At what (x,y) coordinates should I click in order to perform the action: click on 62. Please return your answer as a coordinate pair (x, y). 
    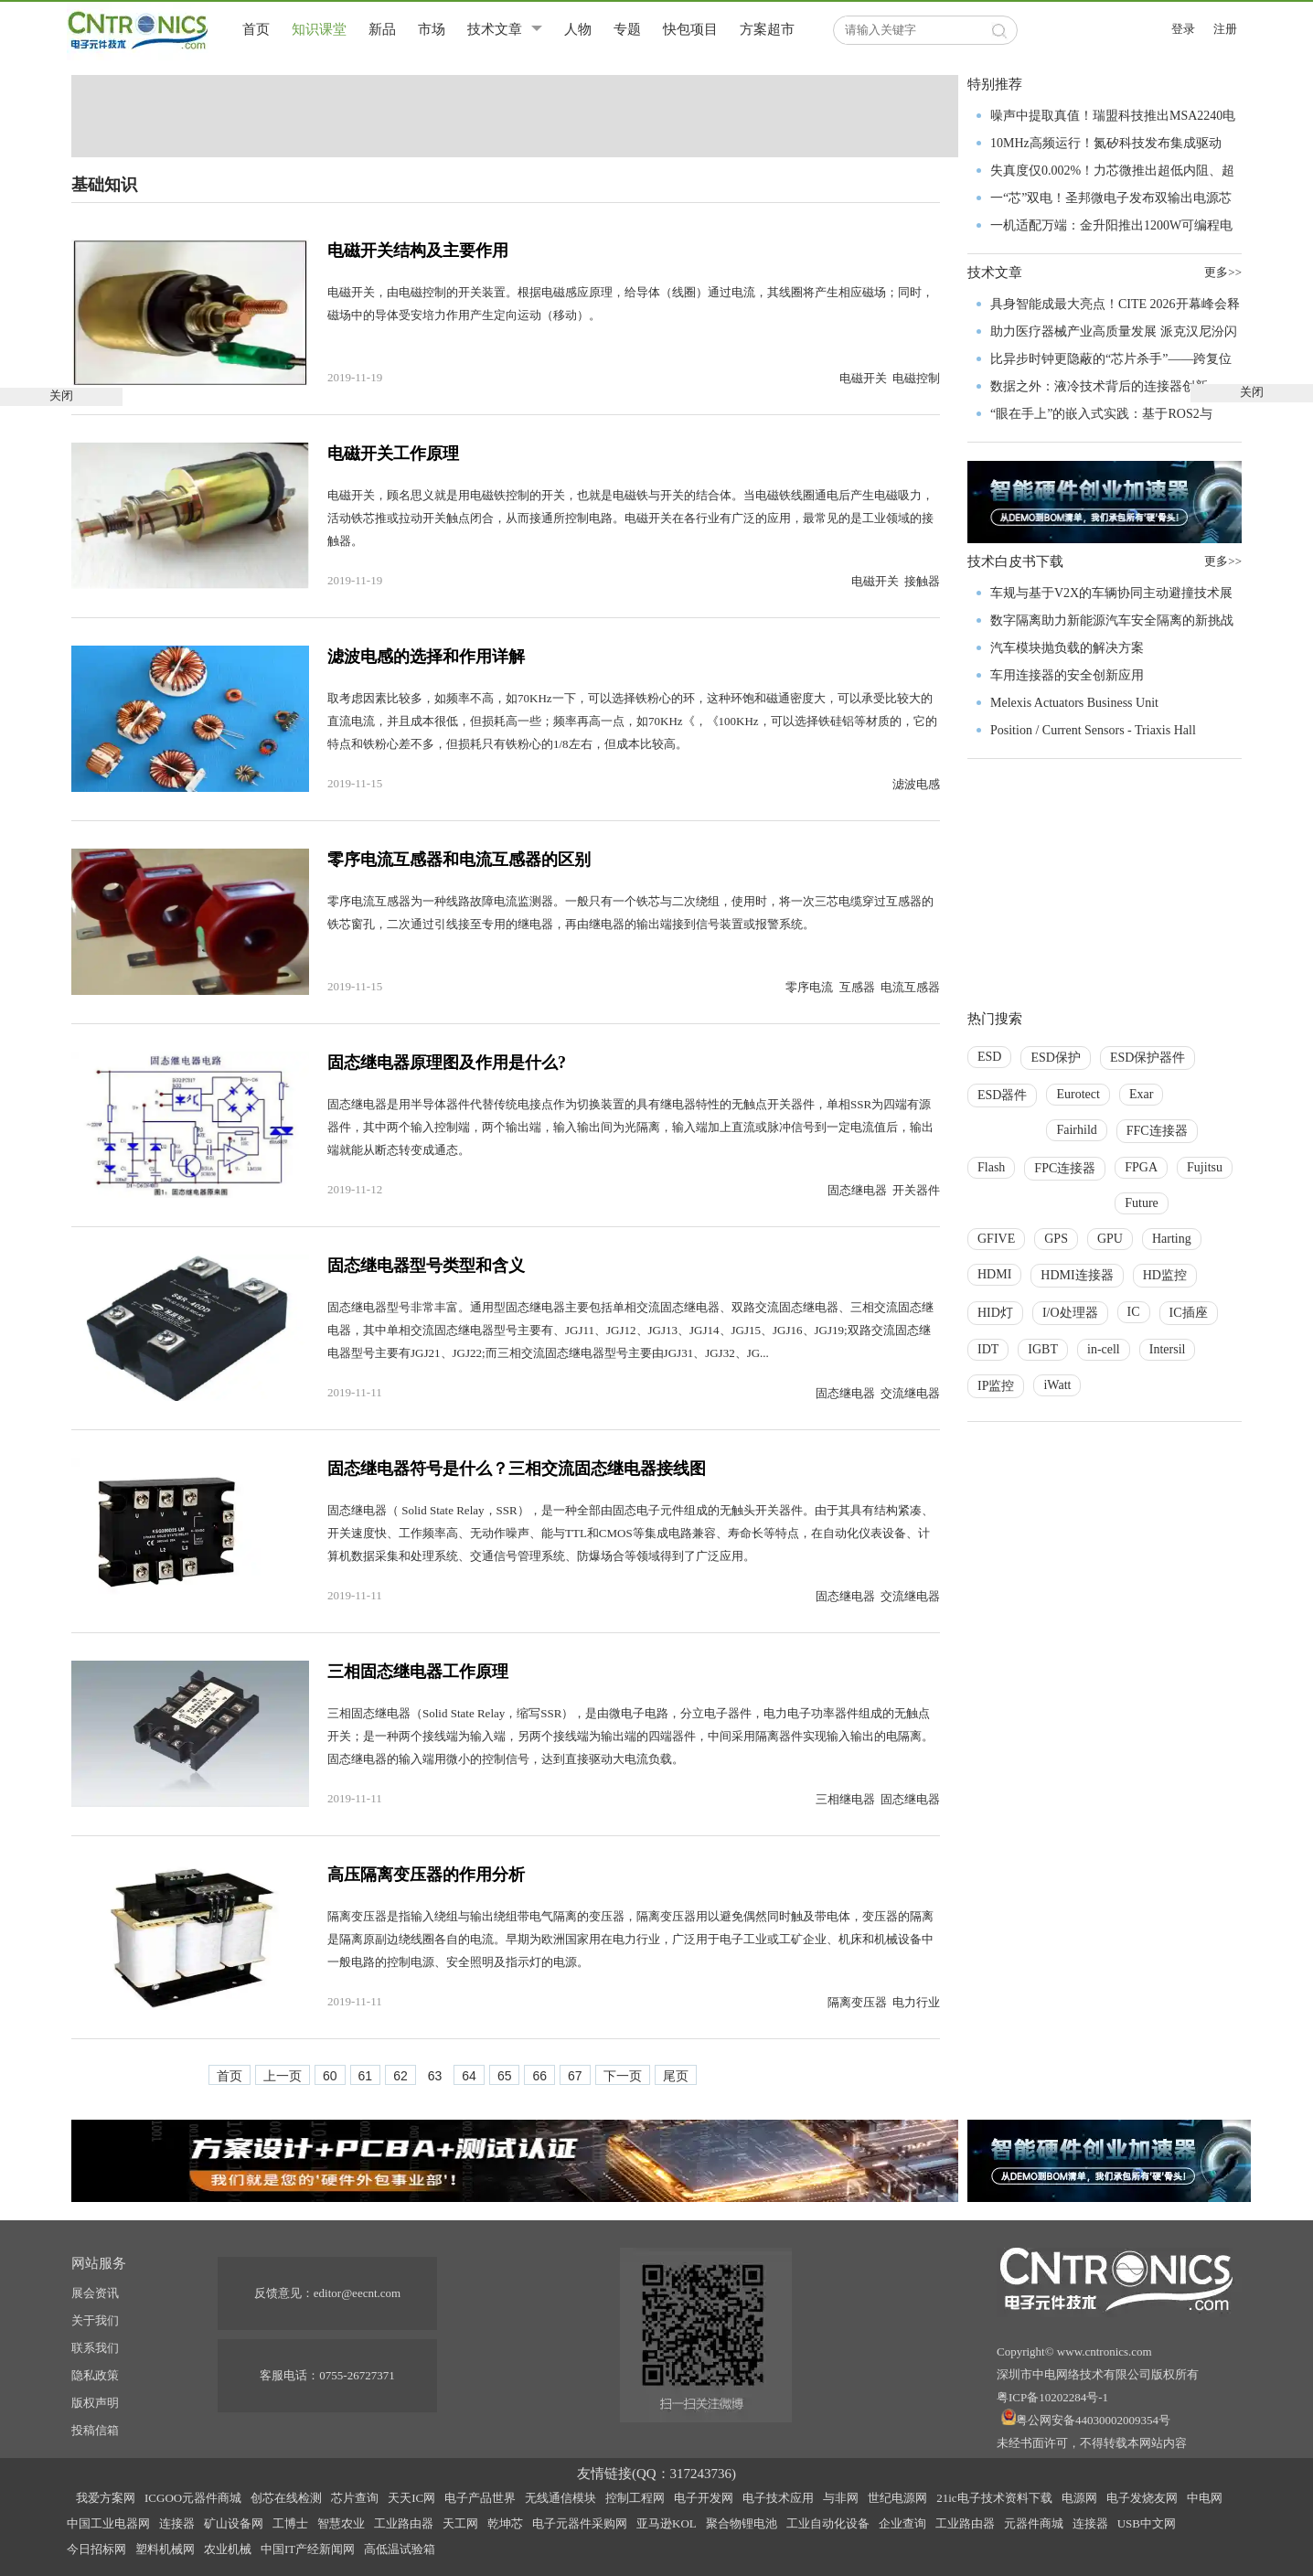
    Looking at the image, I should click on (400, 2075).